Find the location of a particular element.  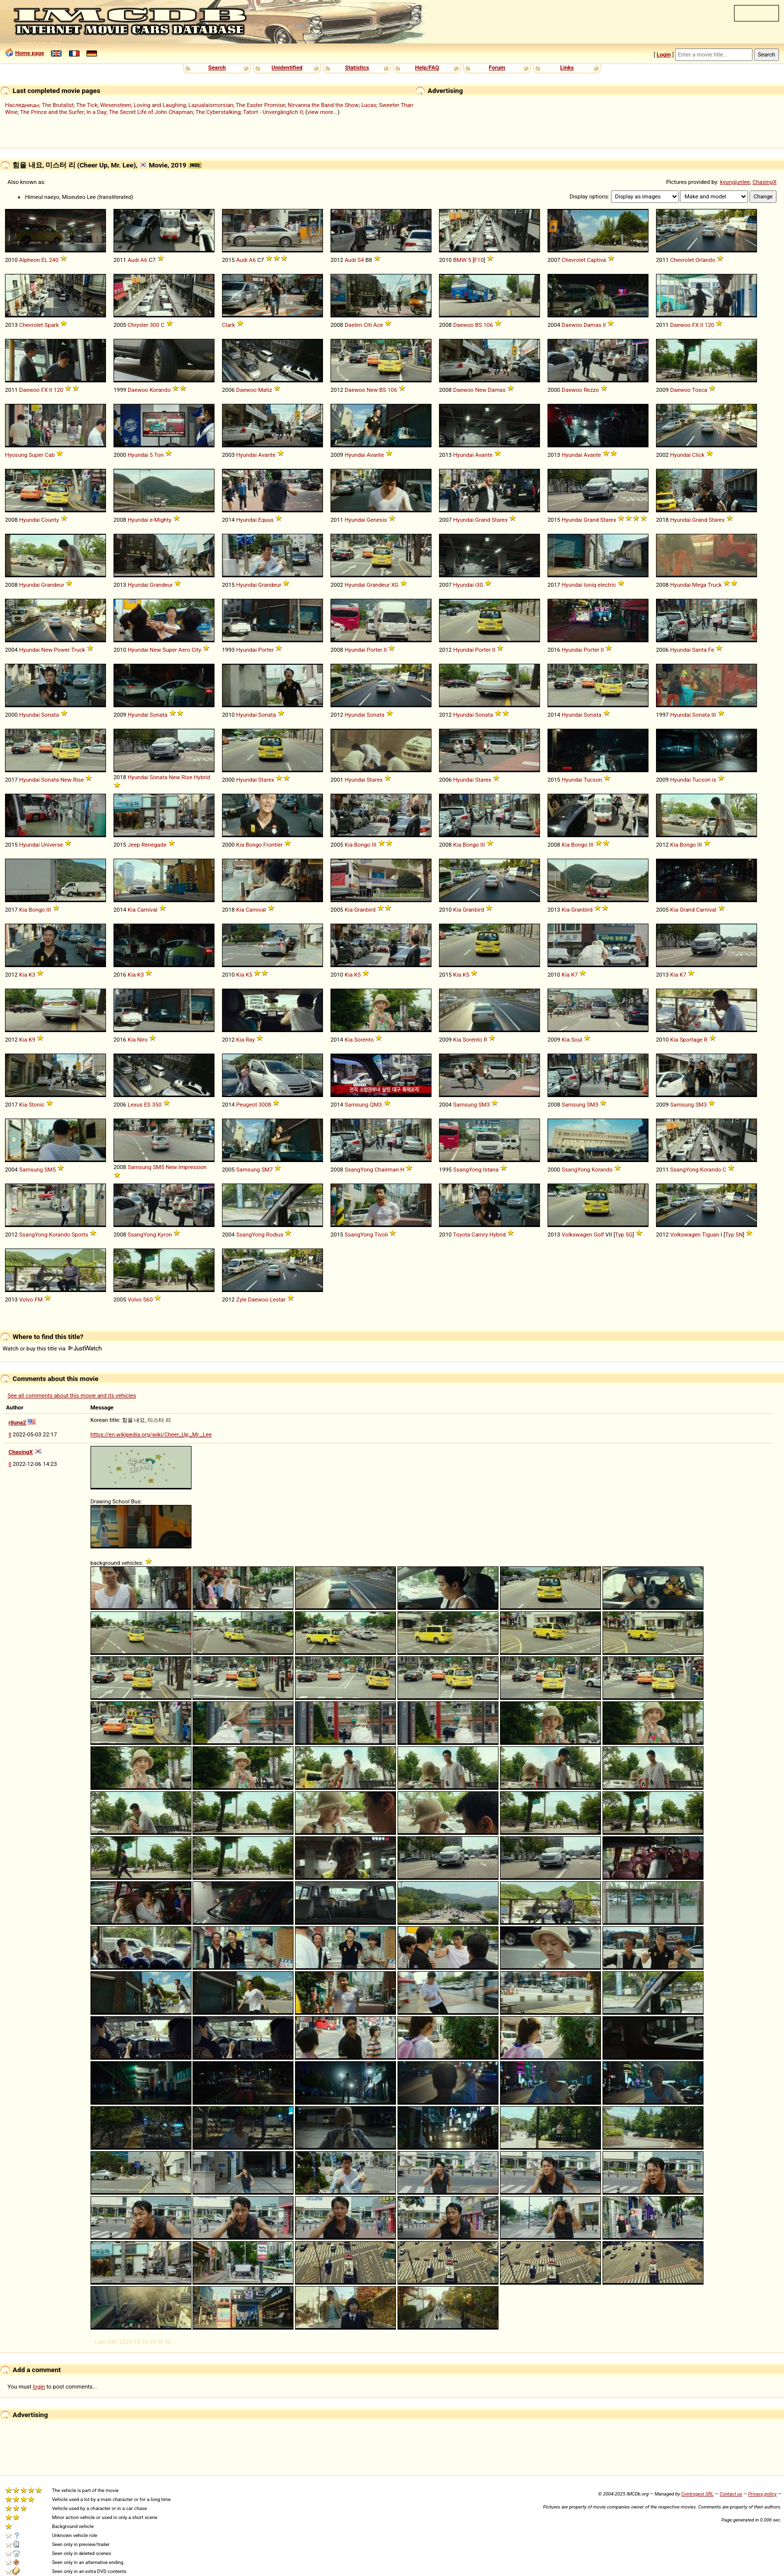

Privacy policy is located at coordinates (762, 2494).